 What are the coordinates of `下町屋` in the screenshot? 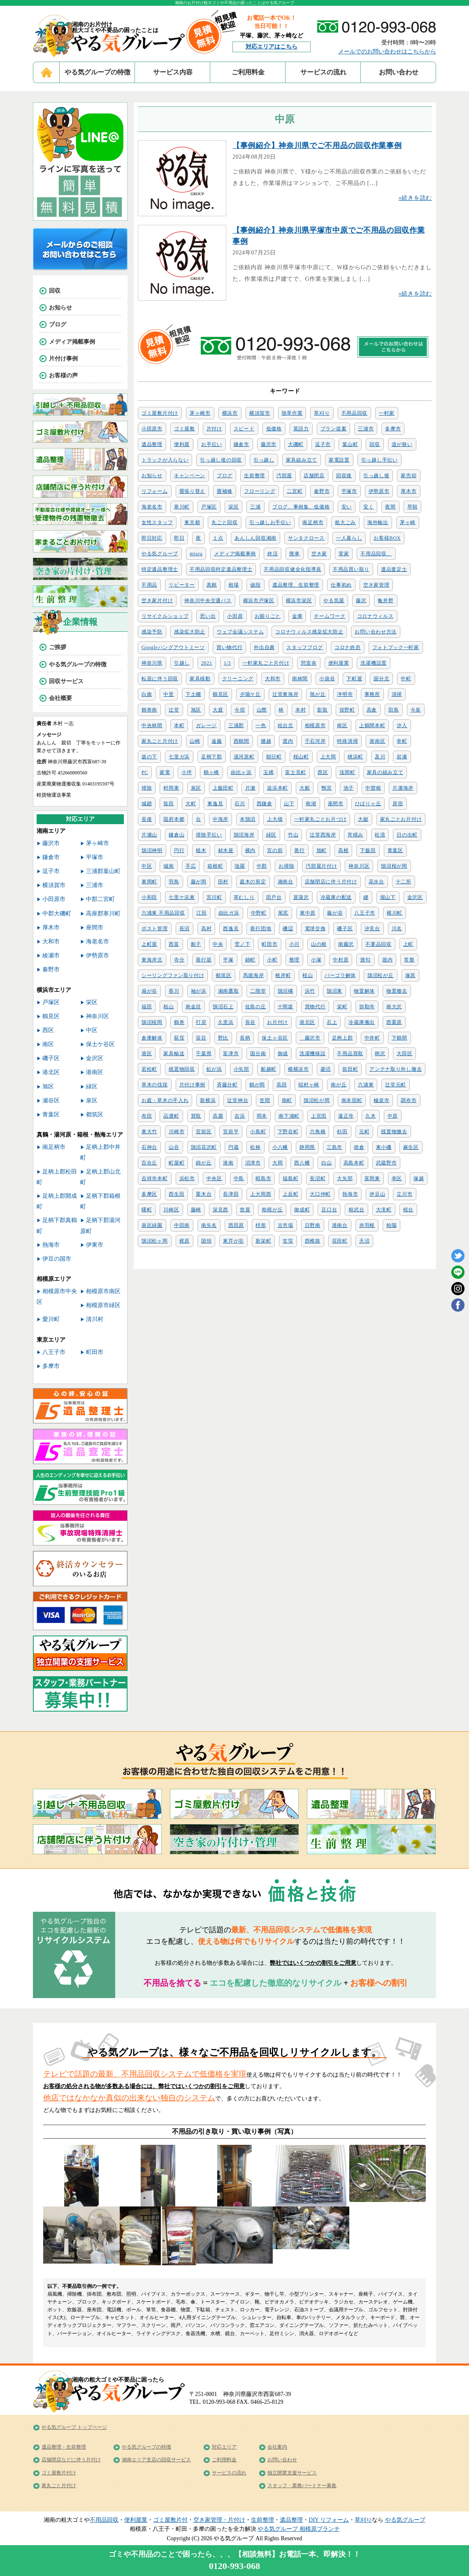 It's located at (354, 679).